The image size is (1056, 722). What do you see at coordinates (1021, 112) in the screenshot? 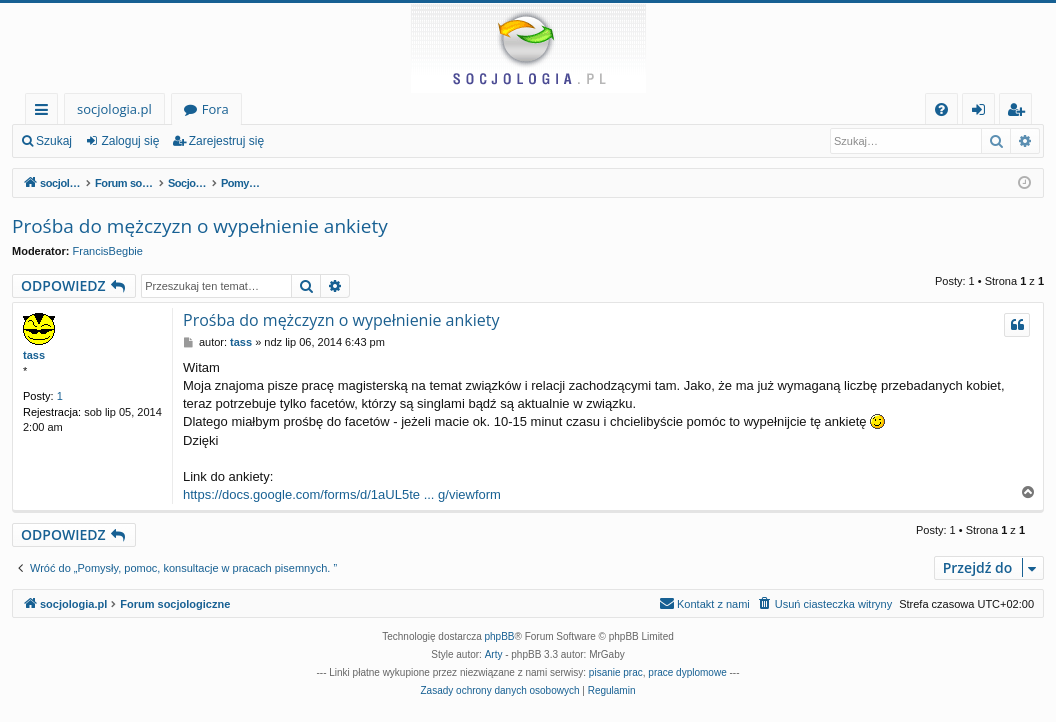
I see `Zarejestruj się [menuitem]` at bounding box center [1021, 112].